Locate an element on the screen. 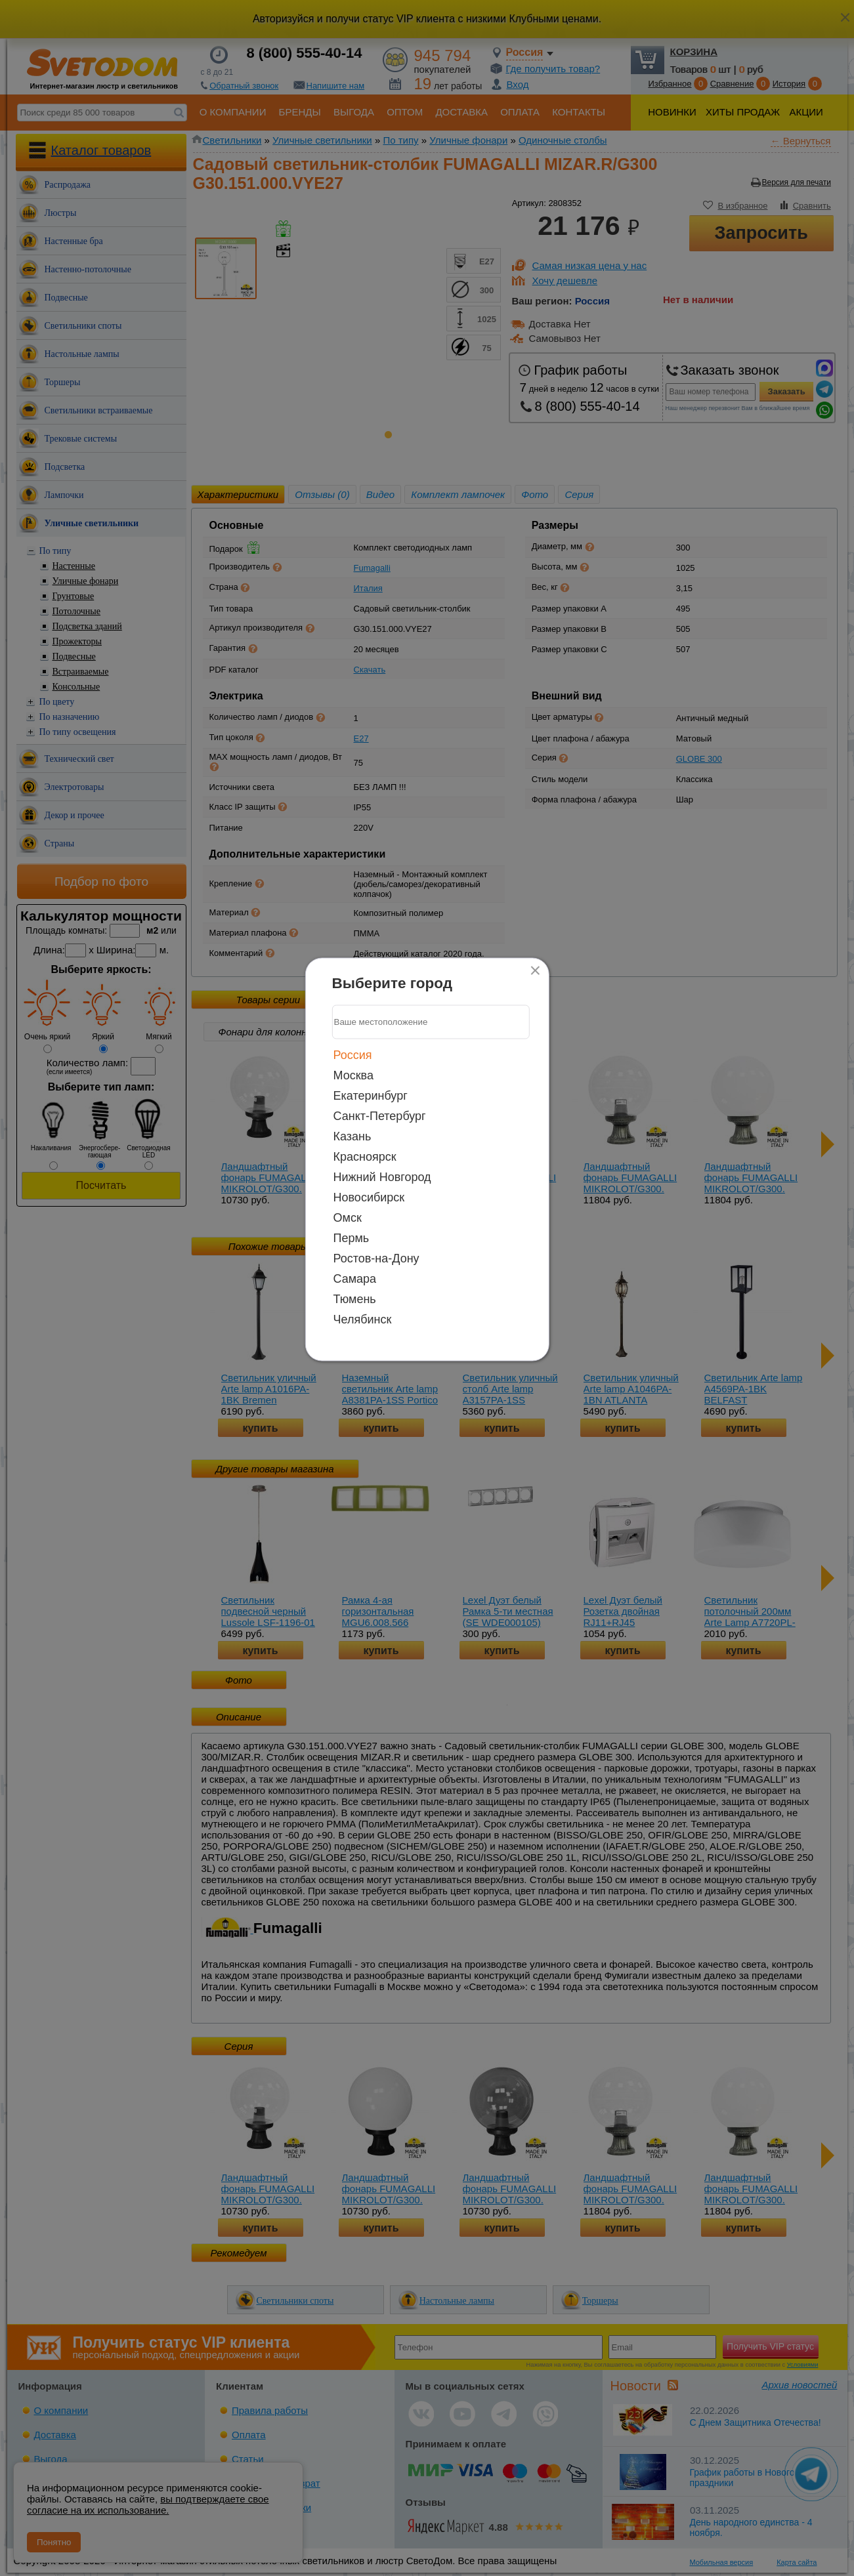 This screenshot has width=854, height=2576. Челябинск is located at coordinates (362, 1318).